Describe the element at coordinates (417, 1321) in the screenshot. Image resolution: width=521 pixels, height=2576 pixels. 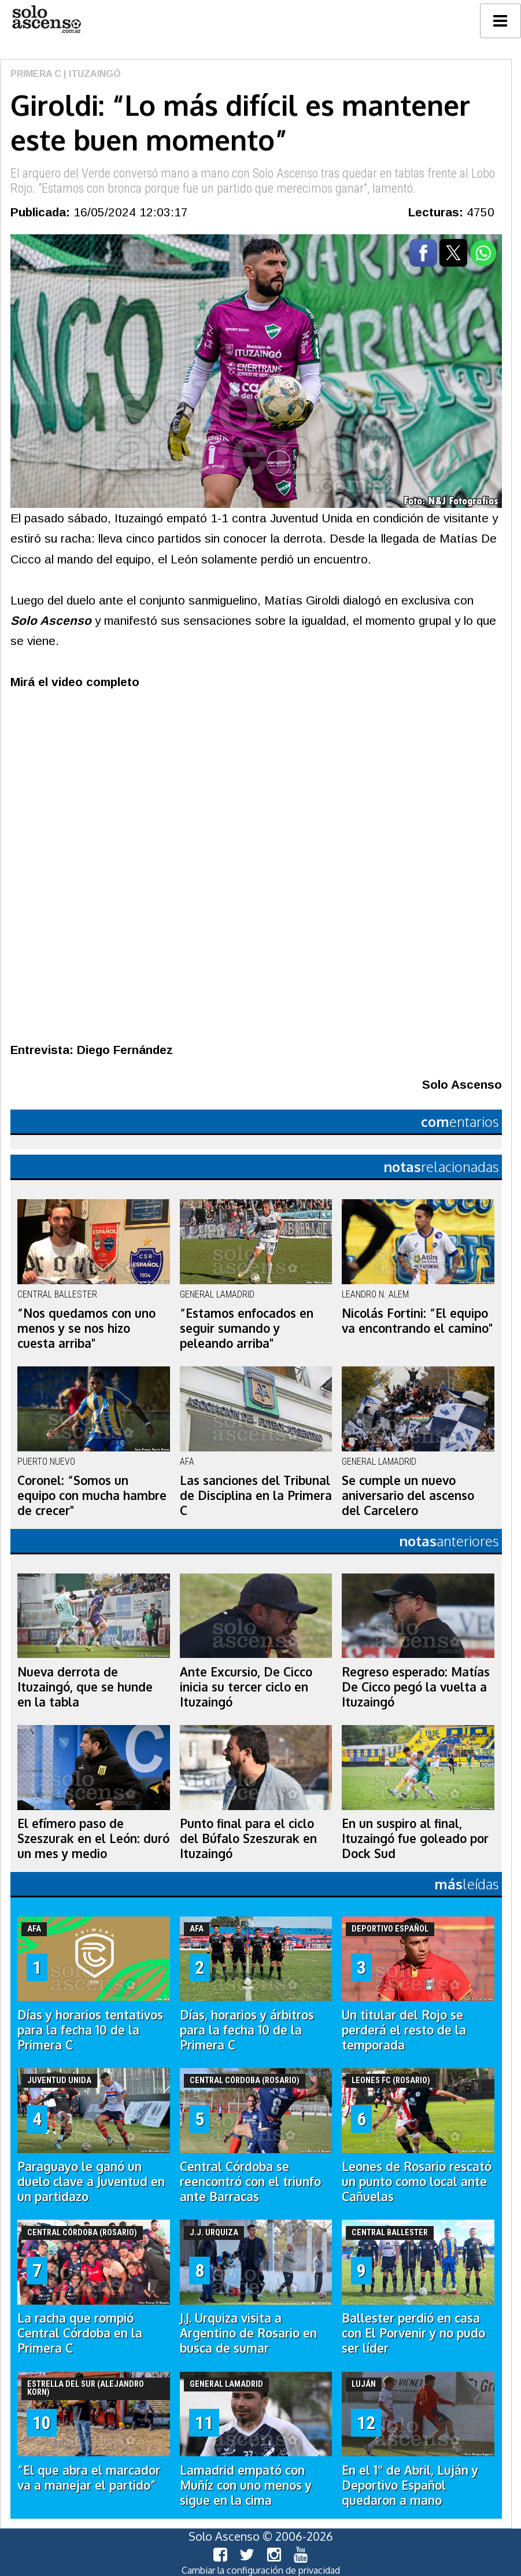
I see `Nicolás Fortini: “El equipo va encontrando el camino"` at that location.